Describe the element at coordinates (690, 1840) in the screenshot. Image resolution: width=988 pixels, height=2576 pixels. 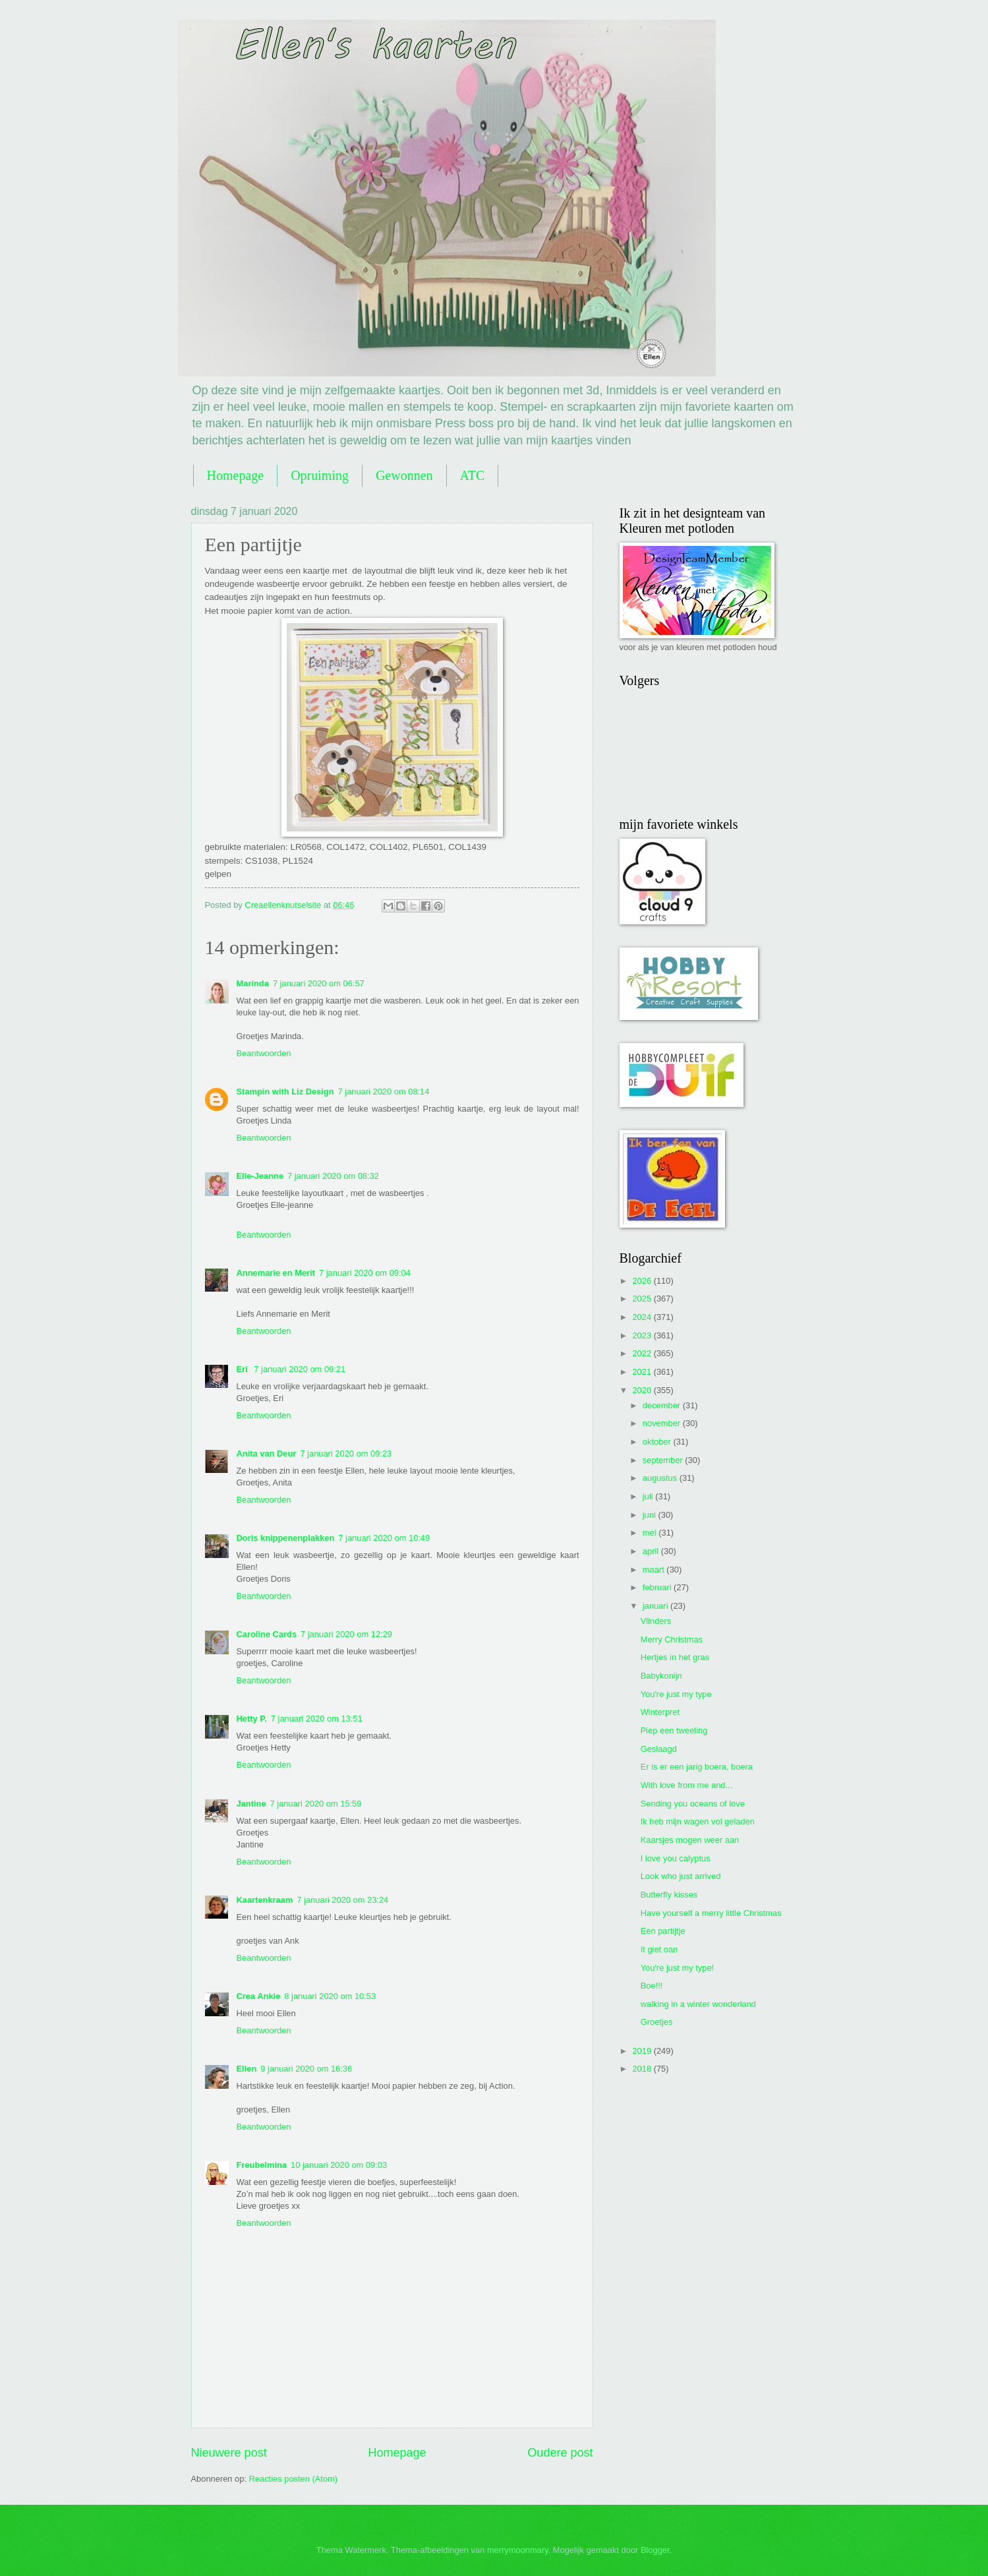
I see `Kaarsjes mogen weer aan` at that location.